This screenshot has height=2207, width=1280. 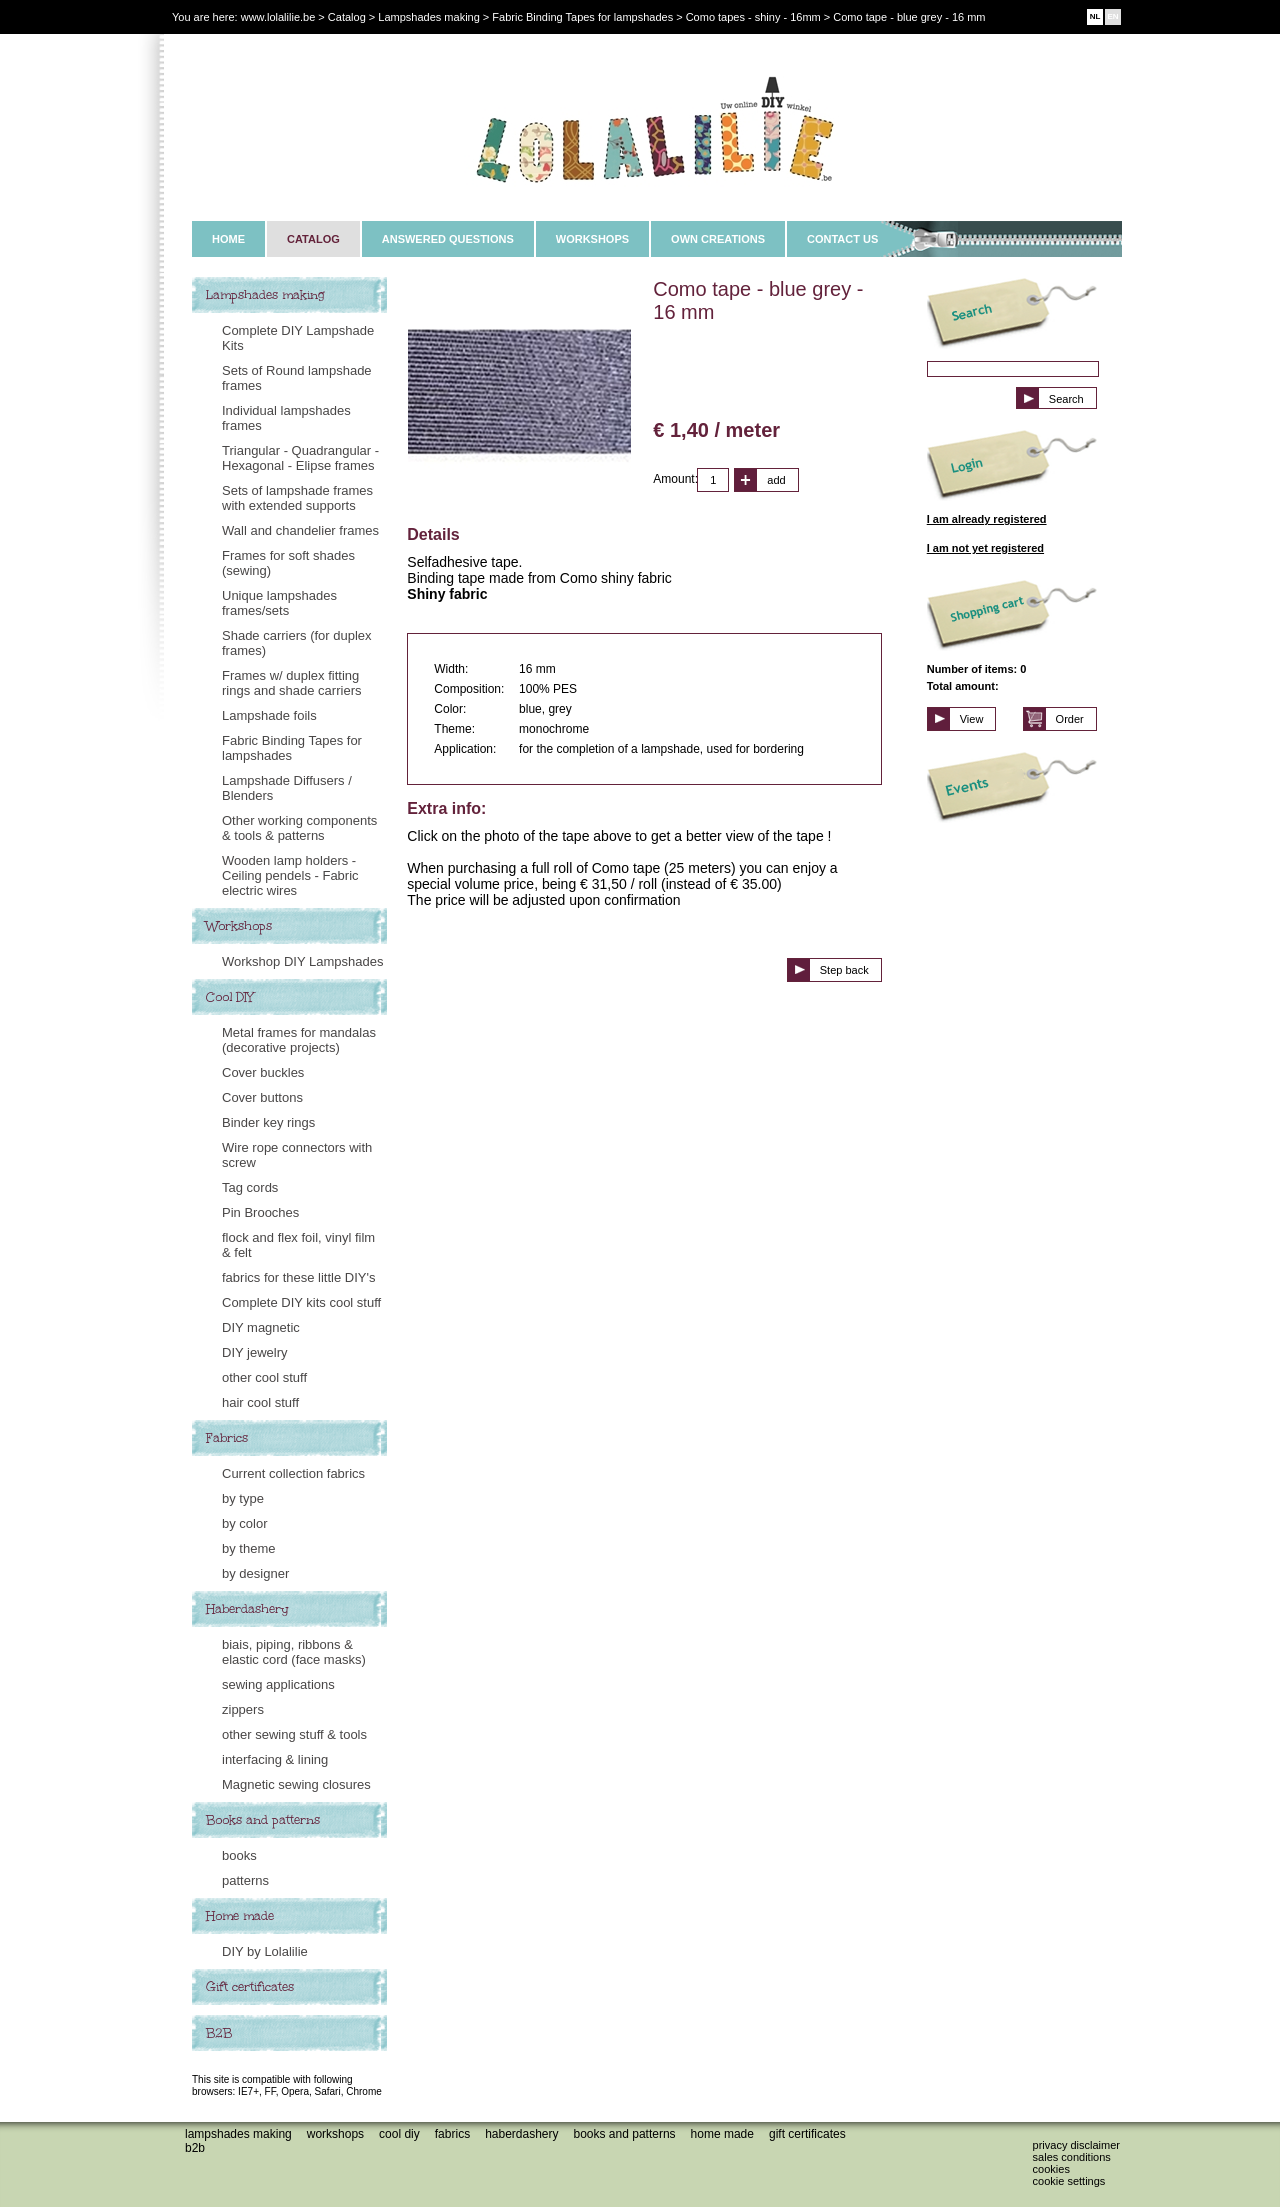 What do you see at coordinates (987, 519) in the screenshot?
I see `I am already registered` at bounding box center [987, 519].